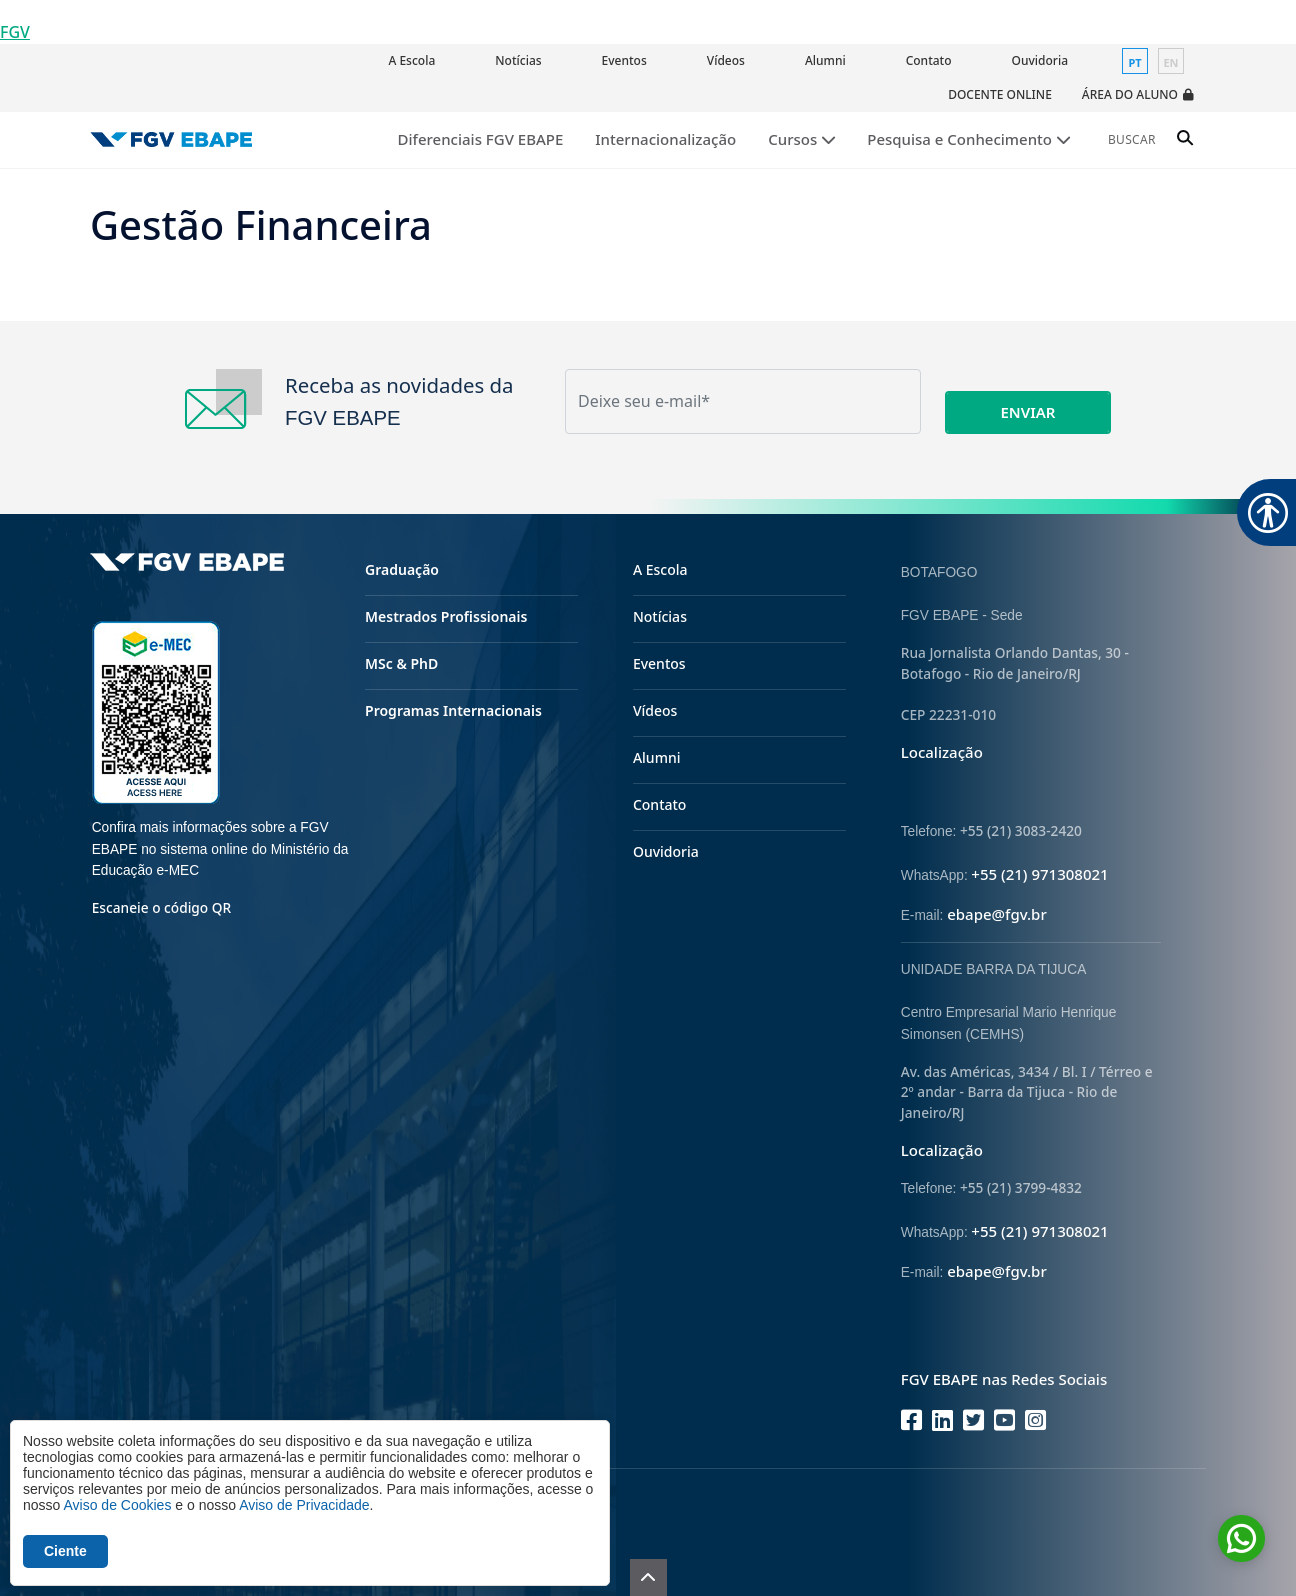 The width and height of the screenshot is (1296, 1596). Describe the element at coordinates (446, 616) in the screenshot. I see `Mestrados Profissionais` at that location.